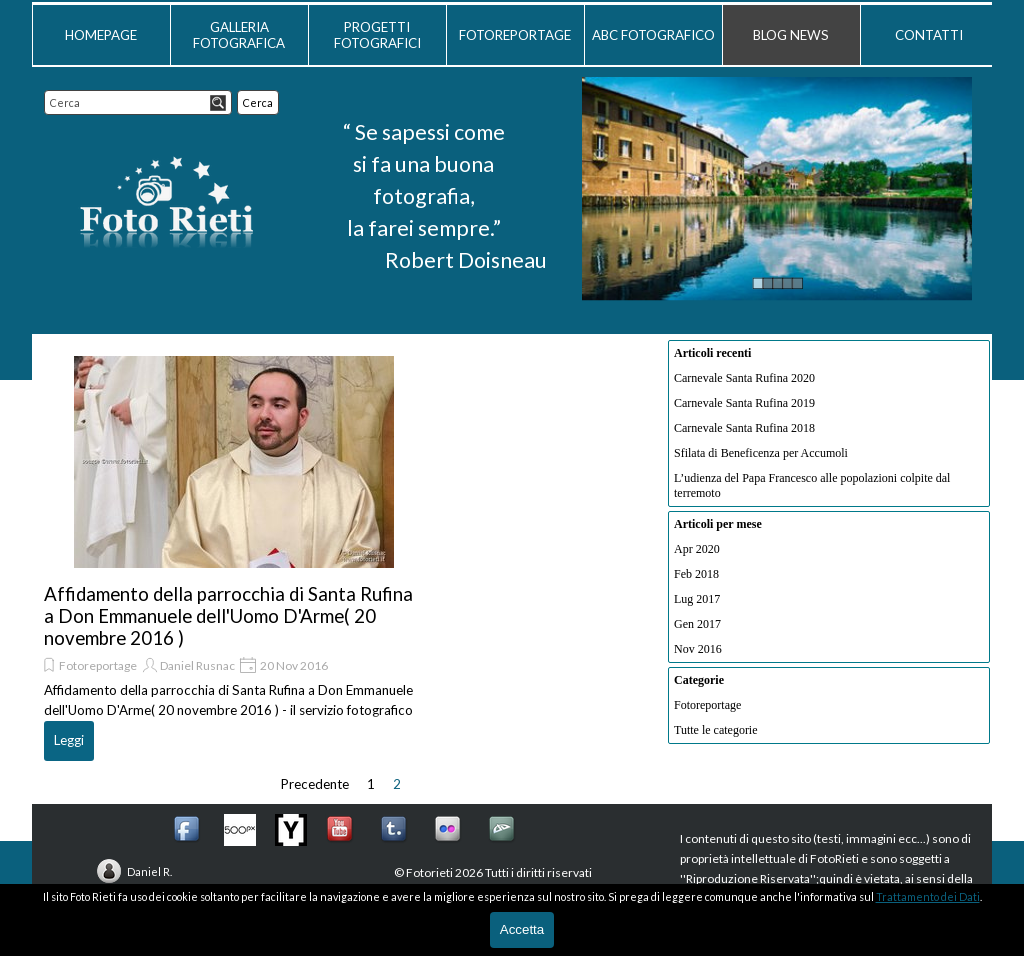 This screenshot has width=1024, height=956. Describe the element at coordinates (197, 665) in the screenshot. I see `Daniel Rusnac` at that location.